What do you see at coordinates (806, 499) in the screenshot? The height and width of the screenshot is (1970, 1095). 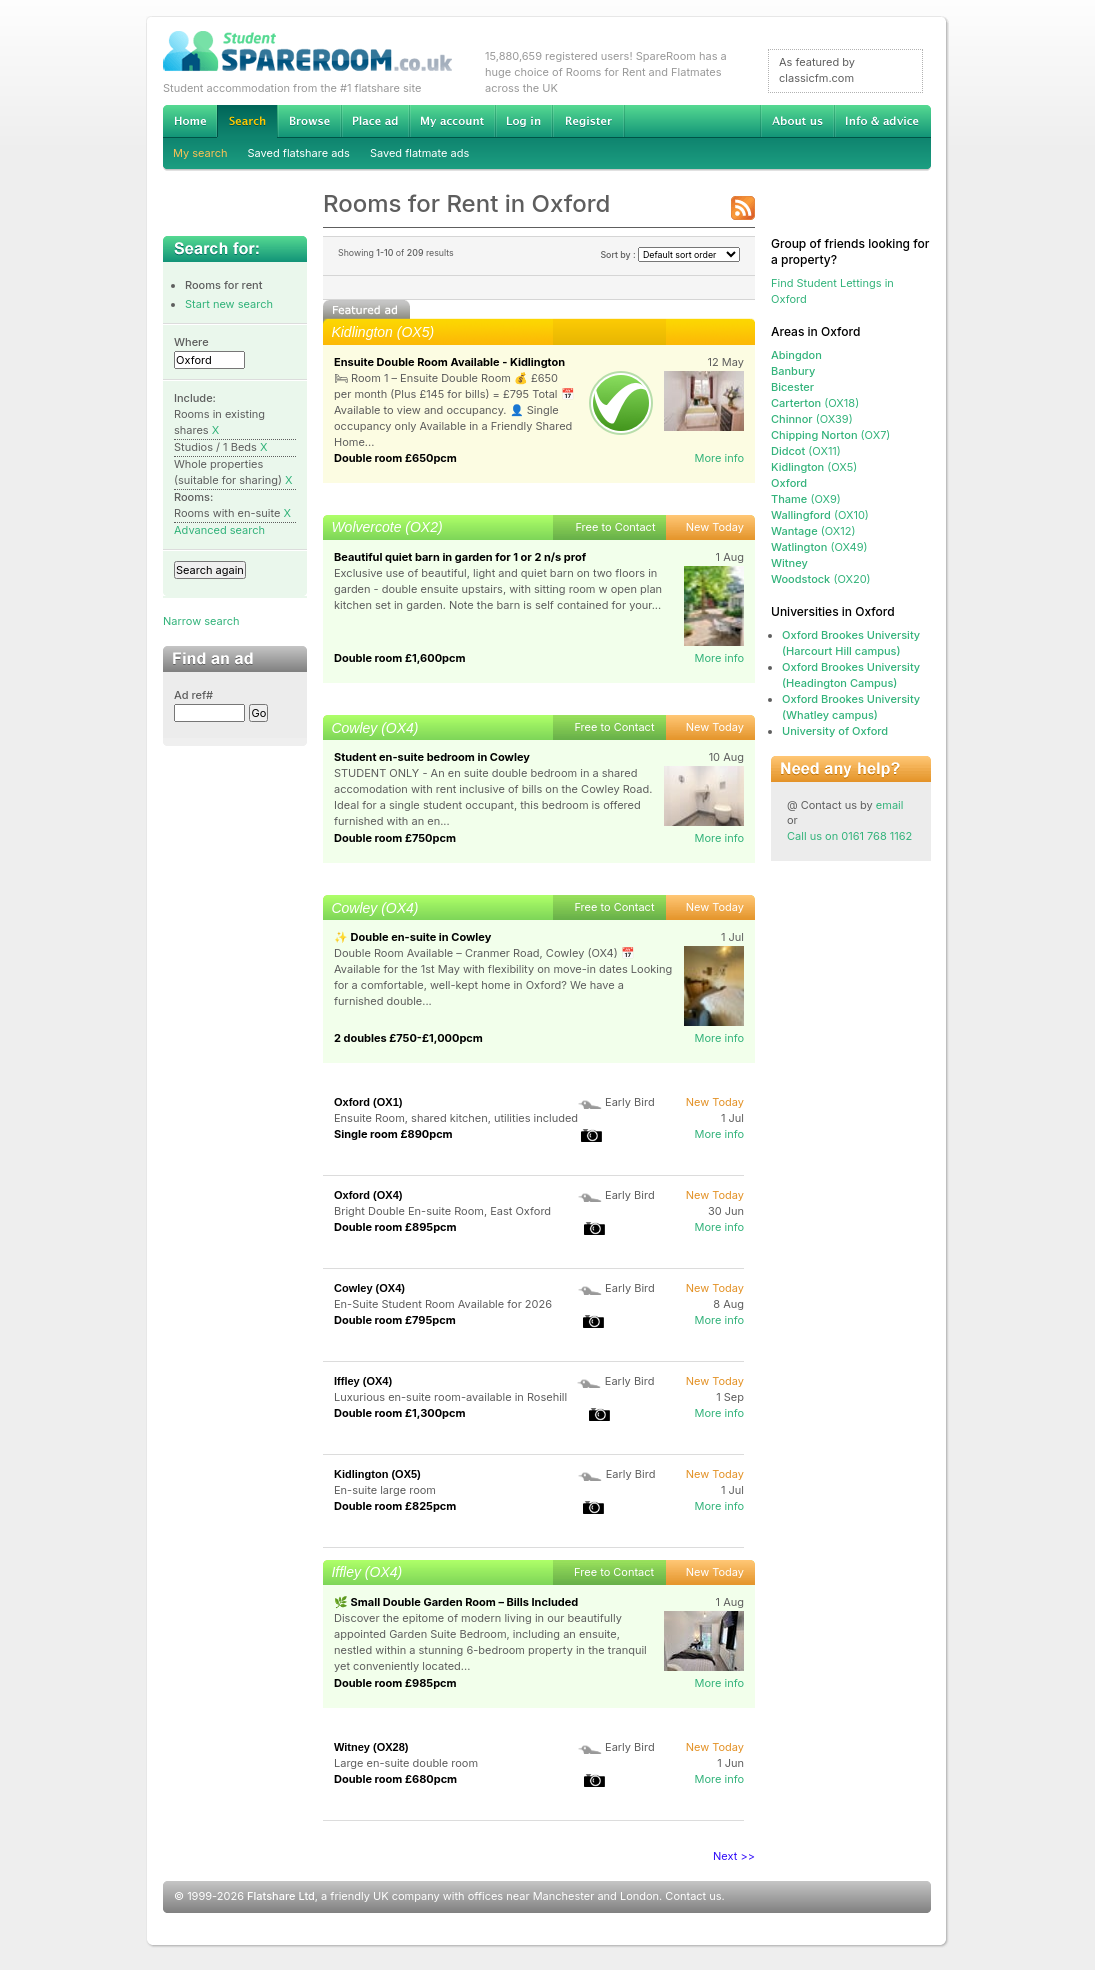 I see `(OX9)` at bounding box center [806, 499].